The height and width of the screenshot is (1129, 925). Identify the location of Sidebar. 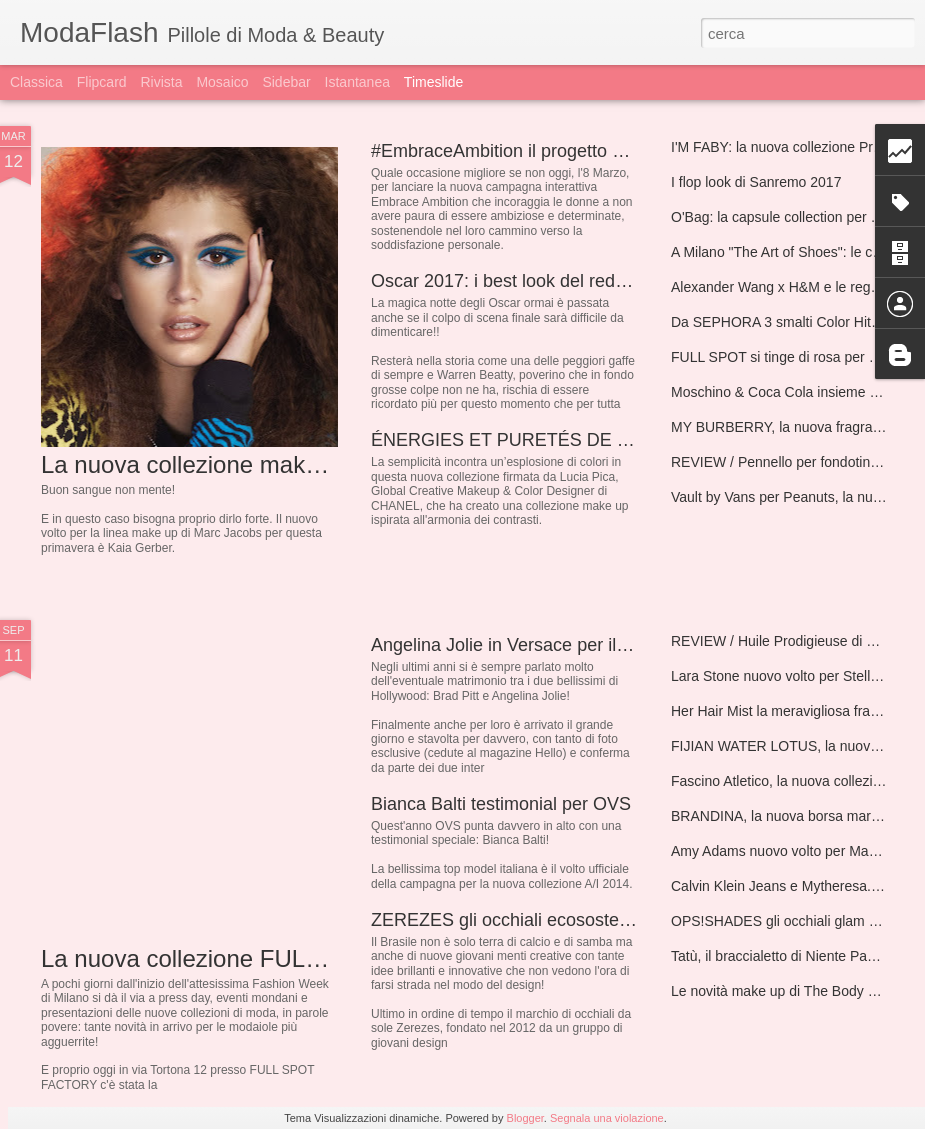
(286, 82).